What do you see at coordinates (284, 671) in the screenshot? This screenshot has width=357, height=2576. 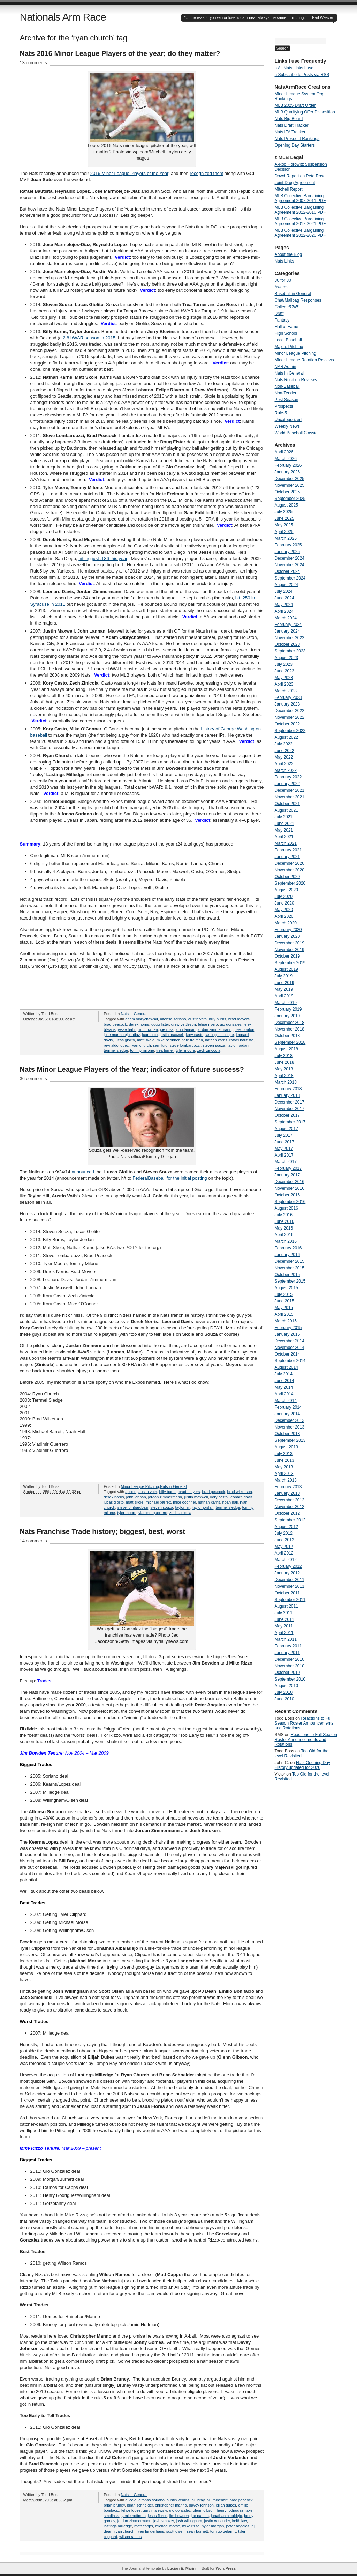 I see `June 2023` at bounding box center [284, 671].